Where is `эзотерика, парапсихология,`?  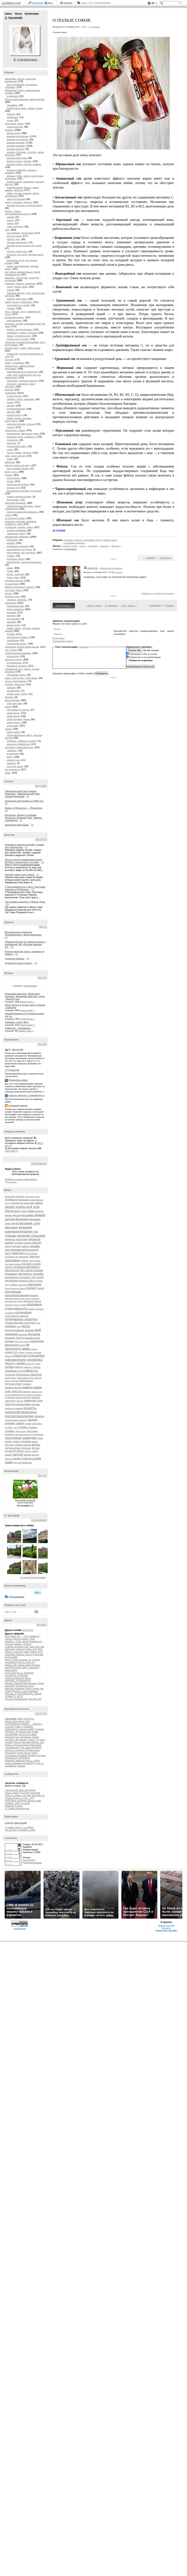 эзотерика, парапсихология, is located at coordinates (19, 747).